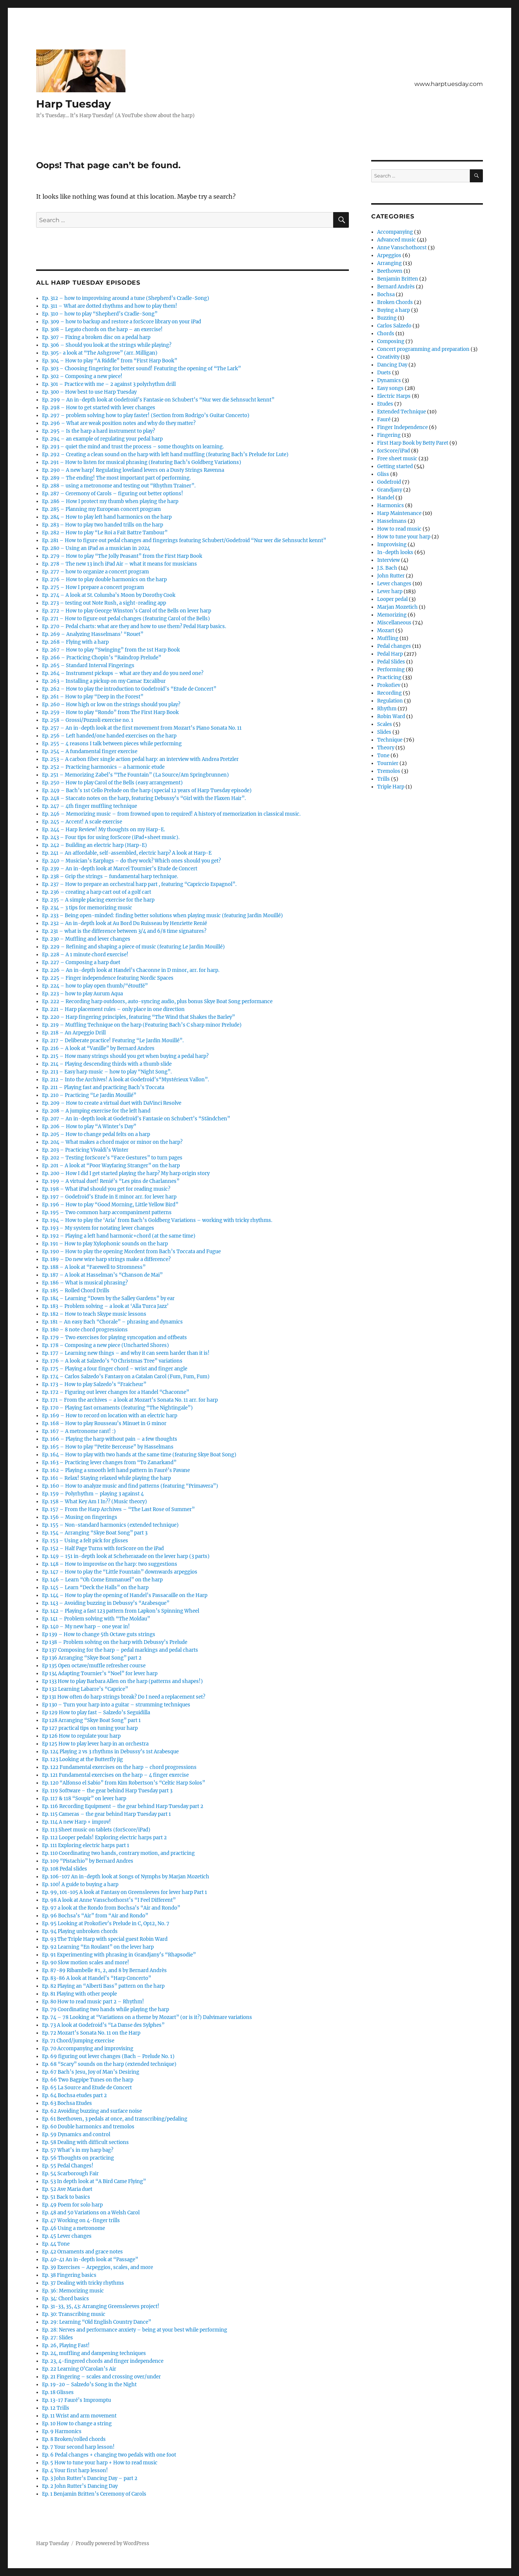  Describe the element at coordinates (89, 2384) in the screenshot. I see `Ep. 19-20 – Salzedo’s Song in the Night` at that location.